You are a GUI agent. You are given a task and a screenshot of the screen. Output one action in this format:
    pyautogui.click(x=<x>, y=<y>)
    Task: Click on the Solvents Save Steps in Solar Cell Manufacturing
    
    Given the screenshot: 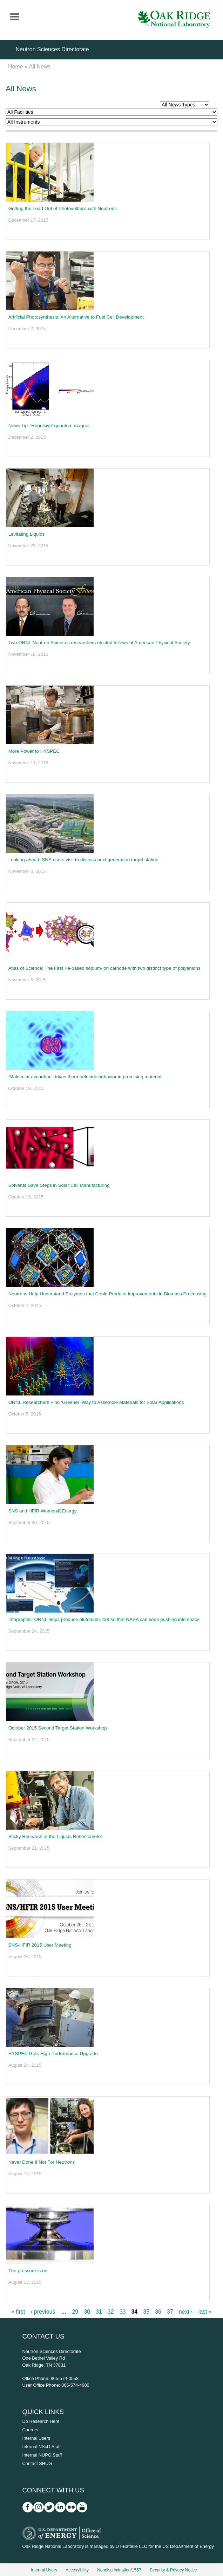 What is the action you would take?
    pyautogui.click(x=59, y=1185)
    